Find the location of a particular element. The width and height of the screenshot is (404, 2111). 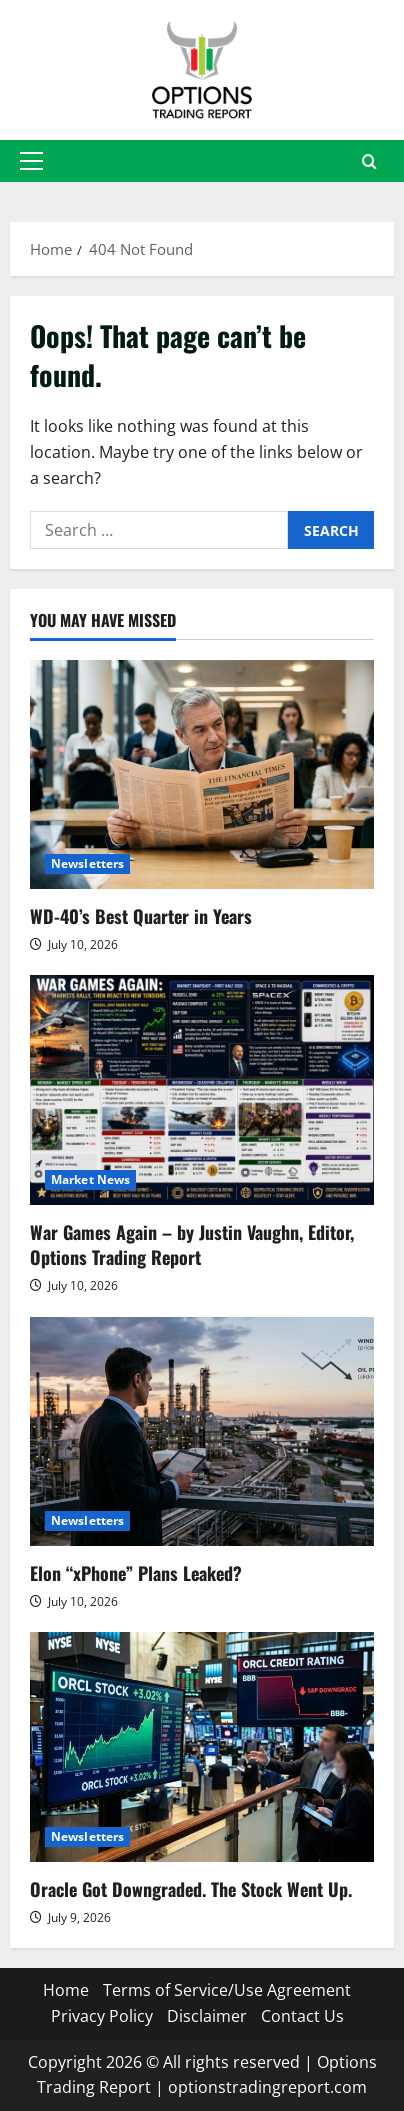

[WD-40’s Best Quarter in Years] is located at coordinates (202, 774).